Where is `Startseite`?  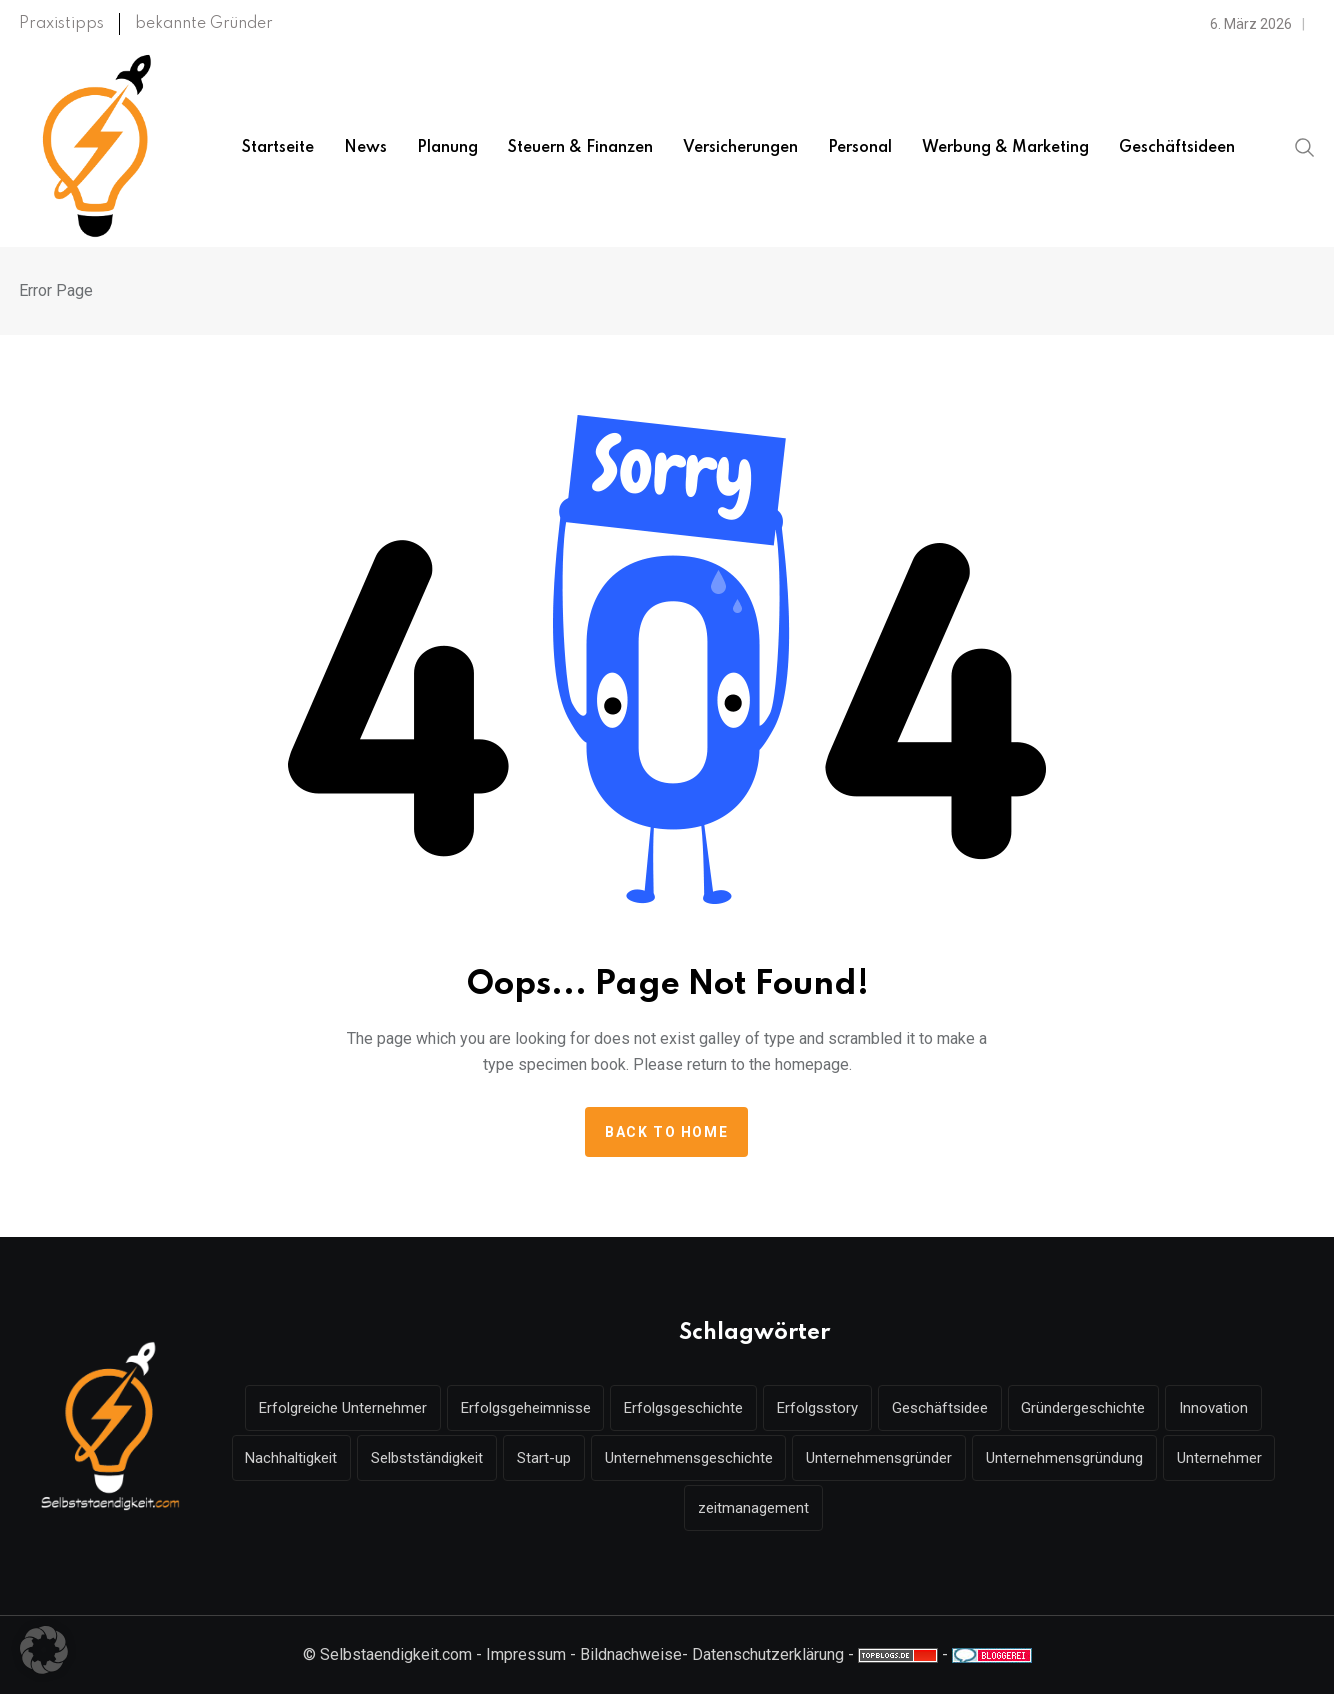
Startseite is located at coordinates (278, 148).